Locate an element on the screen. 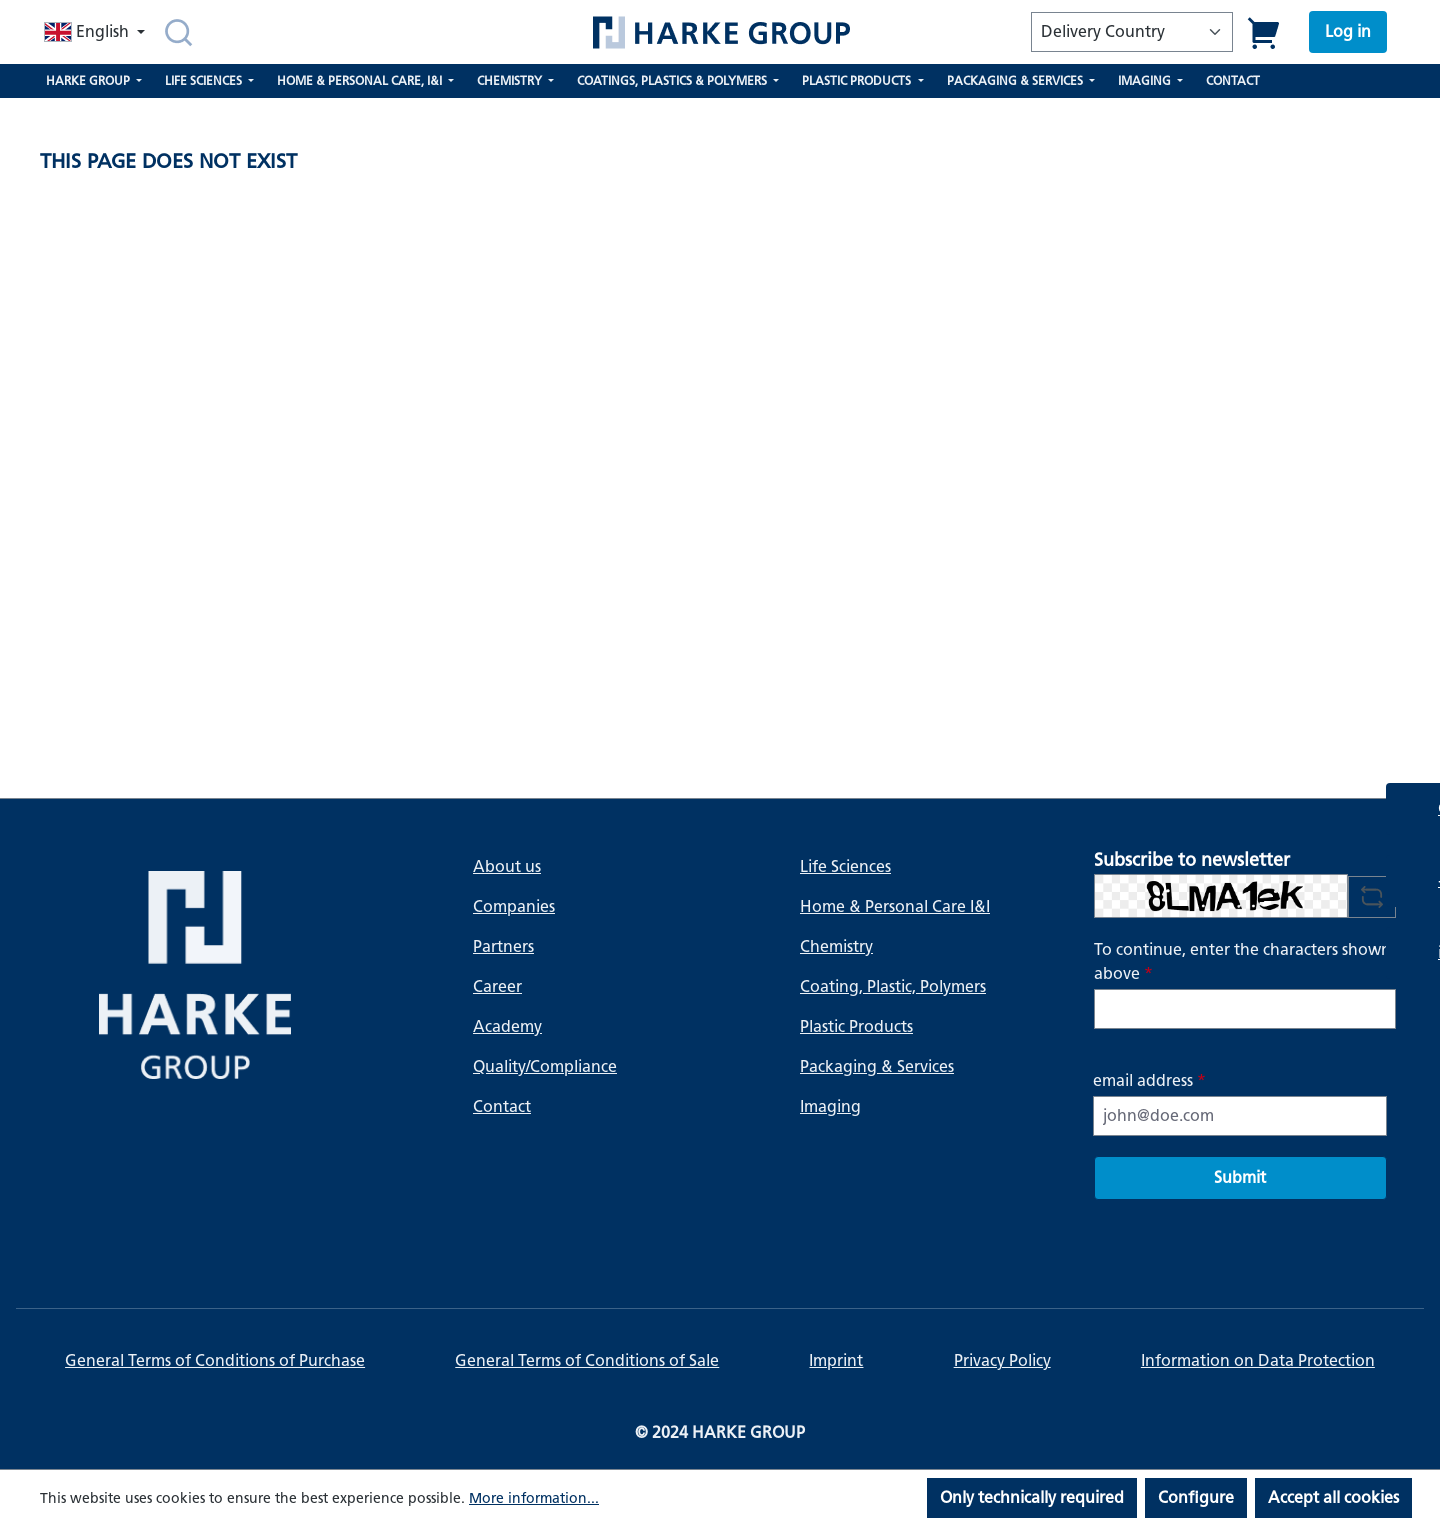  Configure is located at coordinates (1196, 1497).